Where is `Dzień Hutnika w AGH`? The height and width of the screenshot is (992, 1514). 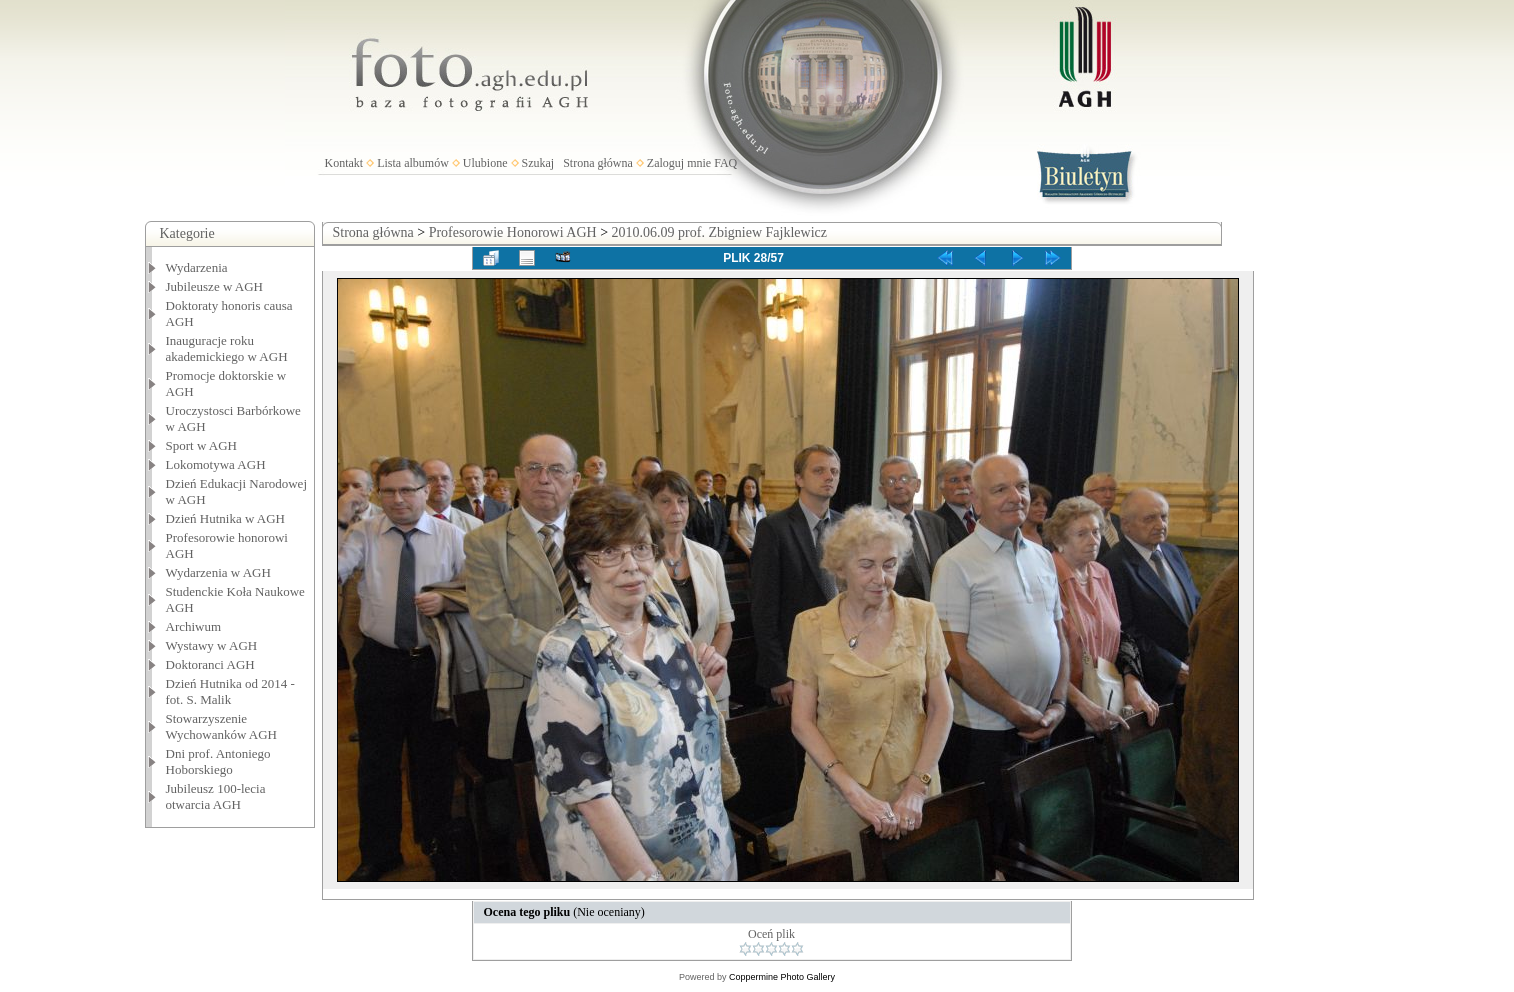
Dzień Hutnika w AGH is located at coordinates (226, 518).